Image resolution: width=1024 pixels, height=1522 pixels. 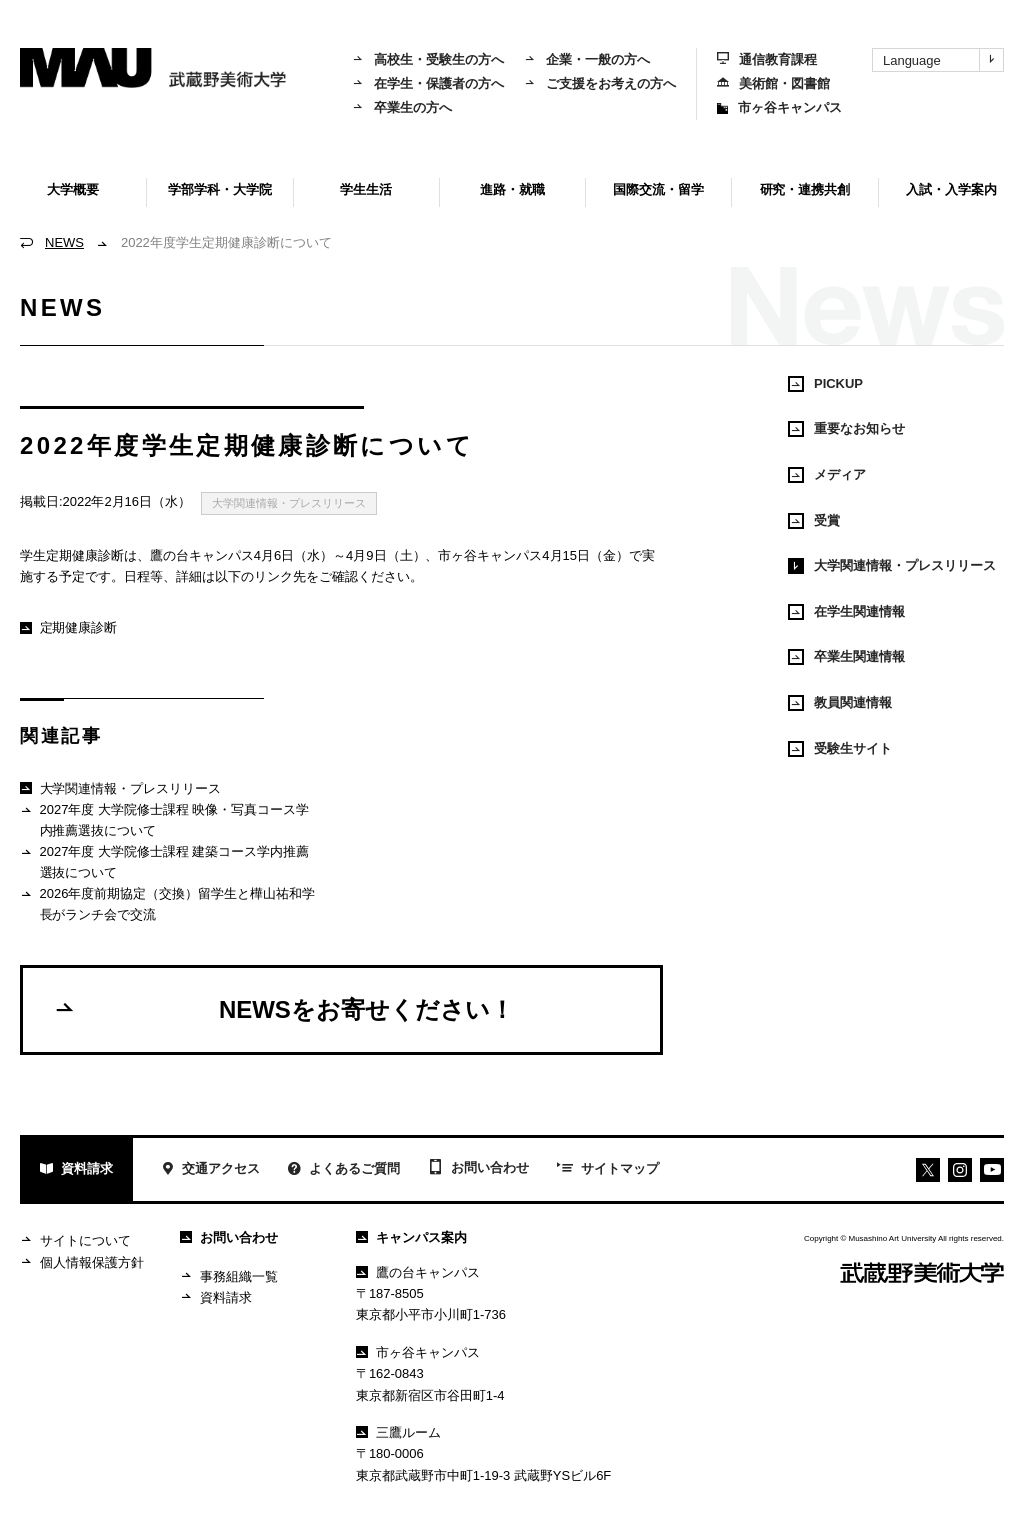 What do you see at coordinates (167, 903) in the screenshot?
I see `2026年度前期協定（交換）留学生と樺山祐和学長がランチ会で交流` at bounding box center [167, 903].